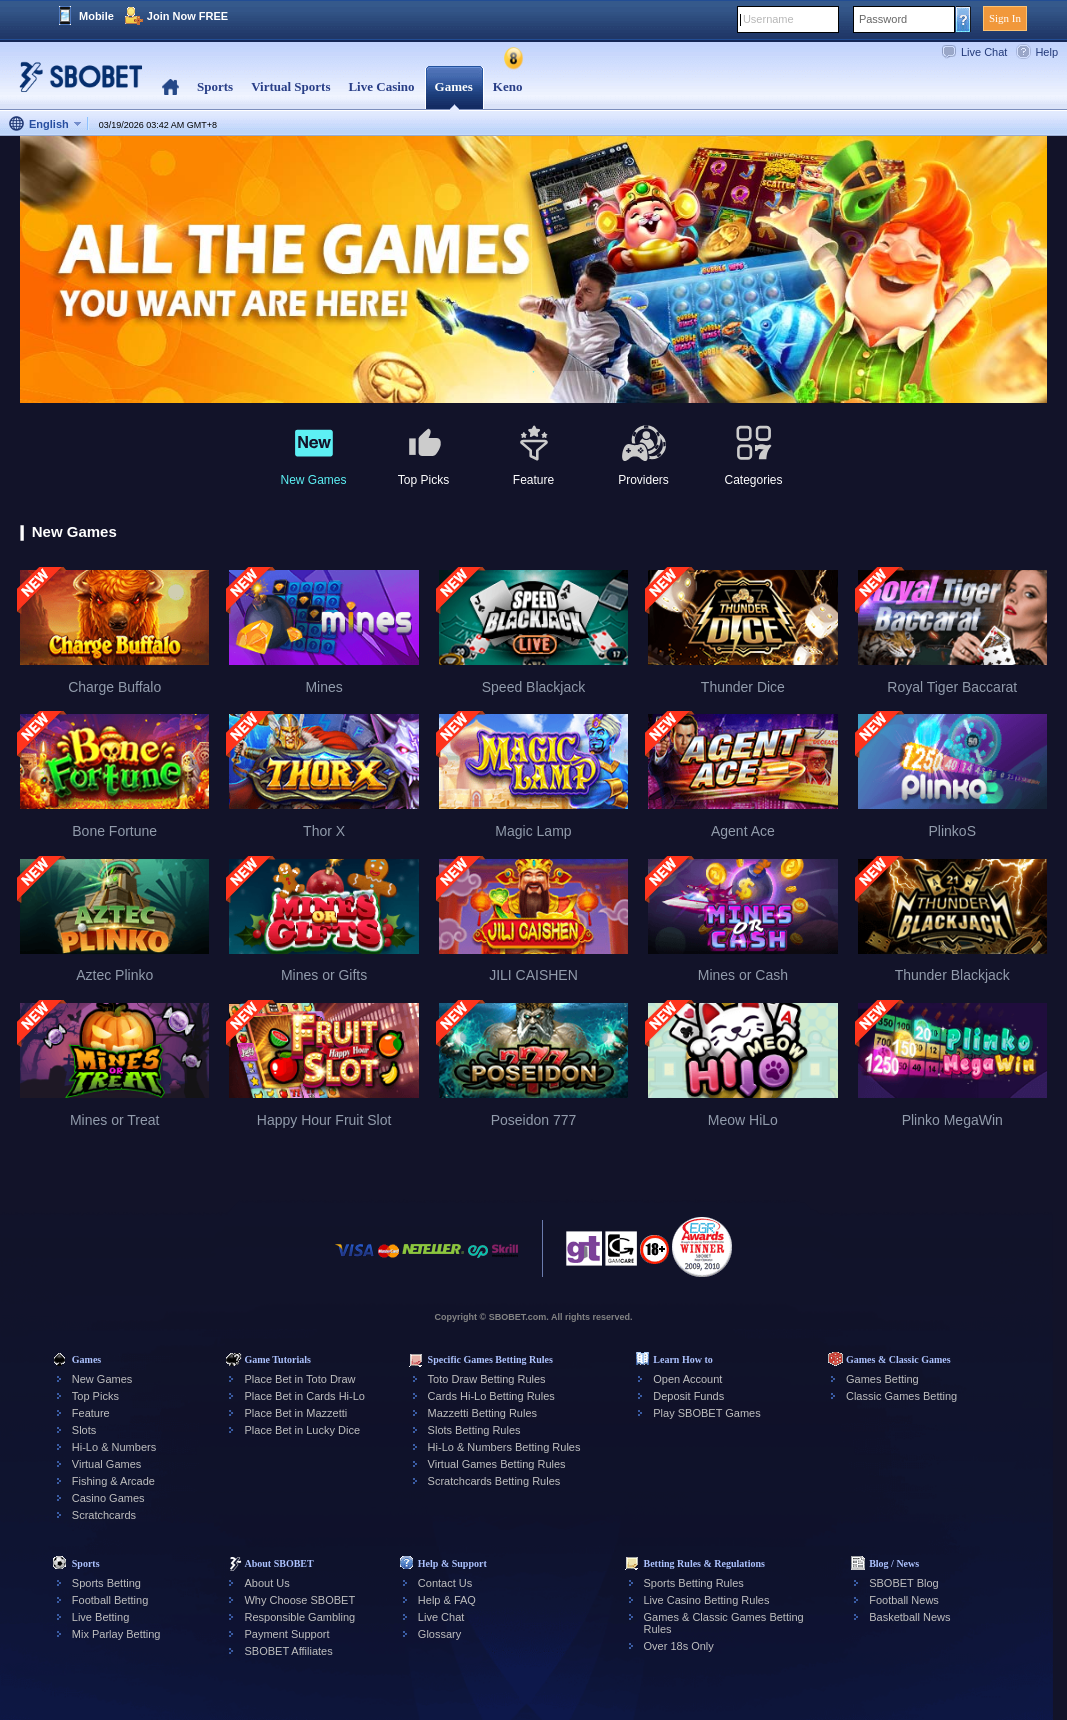 The width and height of the screenshot is (1067, 1720). Describe the element at coordinates (474, 1430) in the screenshot. I see `Slots Betting Rules` at that location.